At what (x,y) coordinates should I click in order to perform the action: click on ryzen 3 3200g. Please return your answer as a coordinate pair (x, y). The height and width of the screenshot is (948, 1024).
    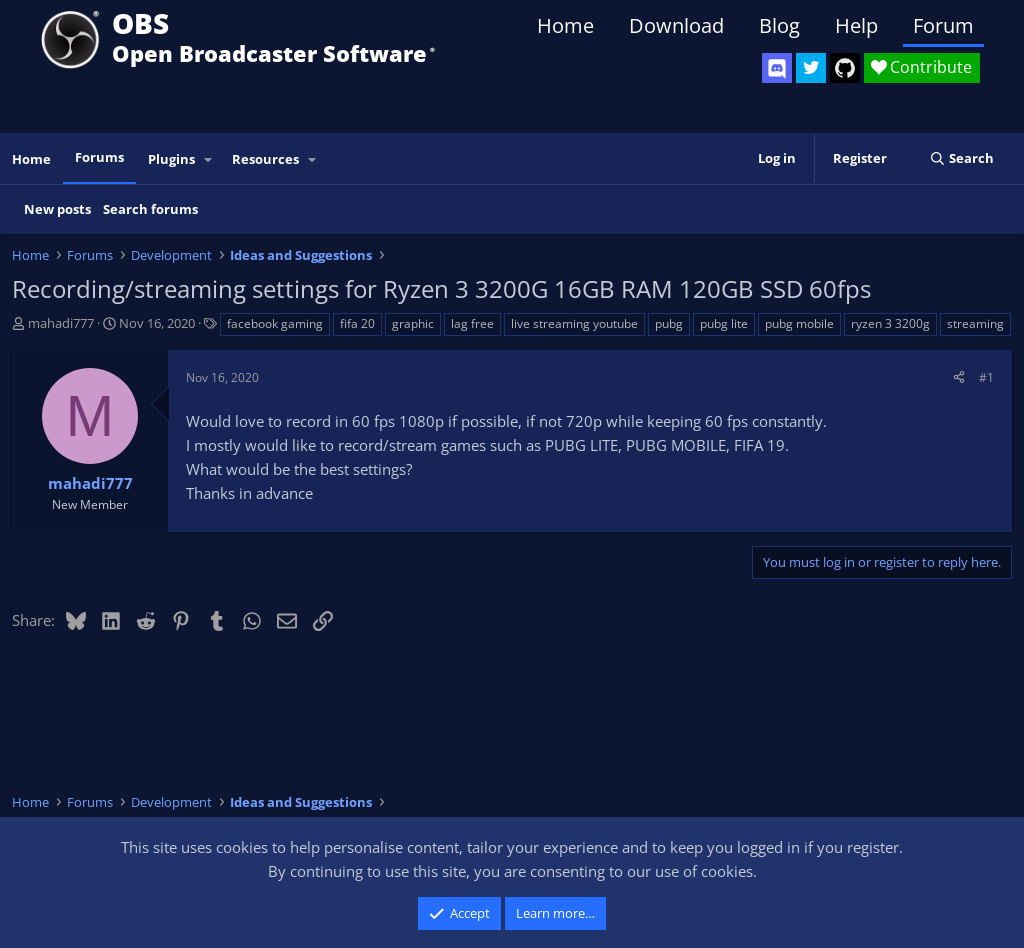
    Looking at the image, I should click on (890, 323).